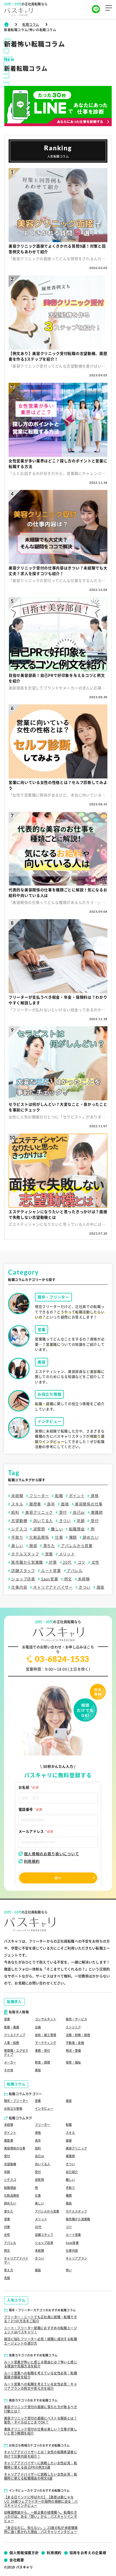 The height and width of the screenshot is (2576, 116). I want to click on 営業, so click(48, 1554).